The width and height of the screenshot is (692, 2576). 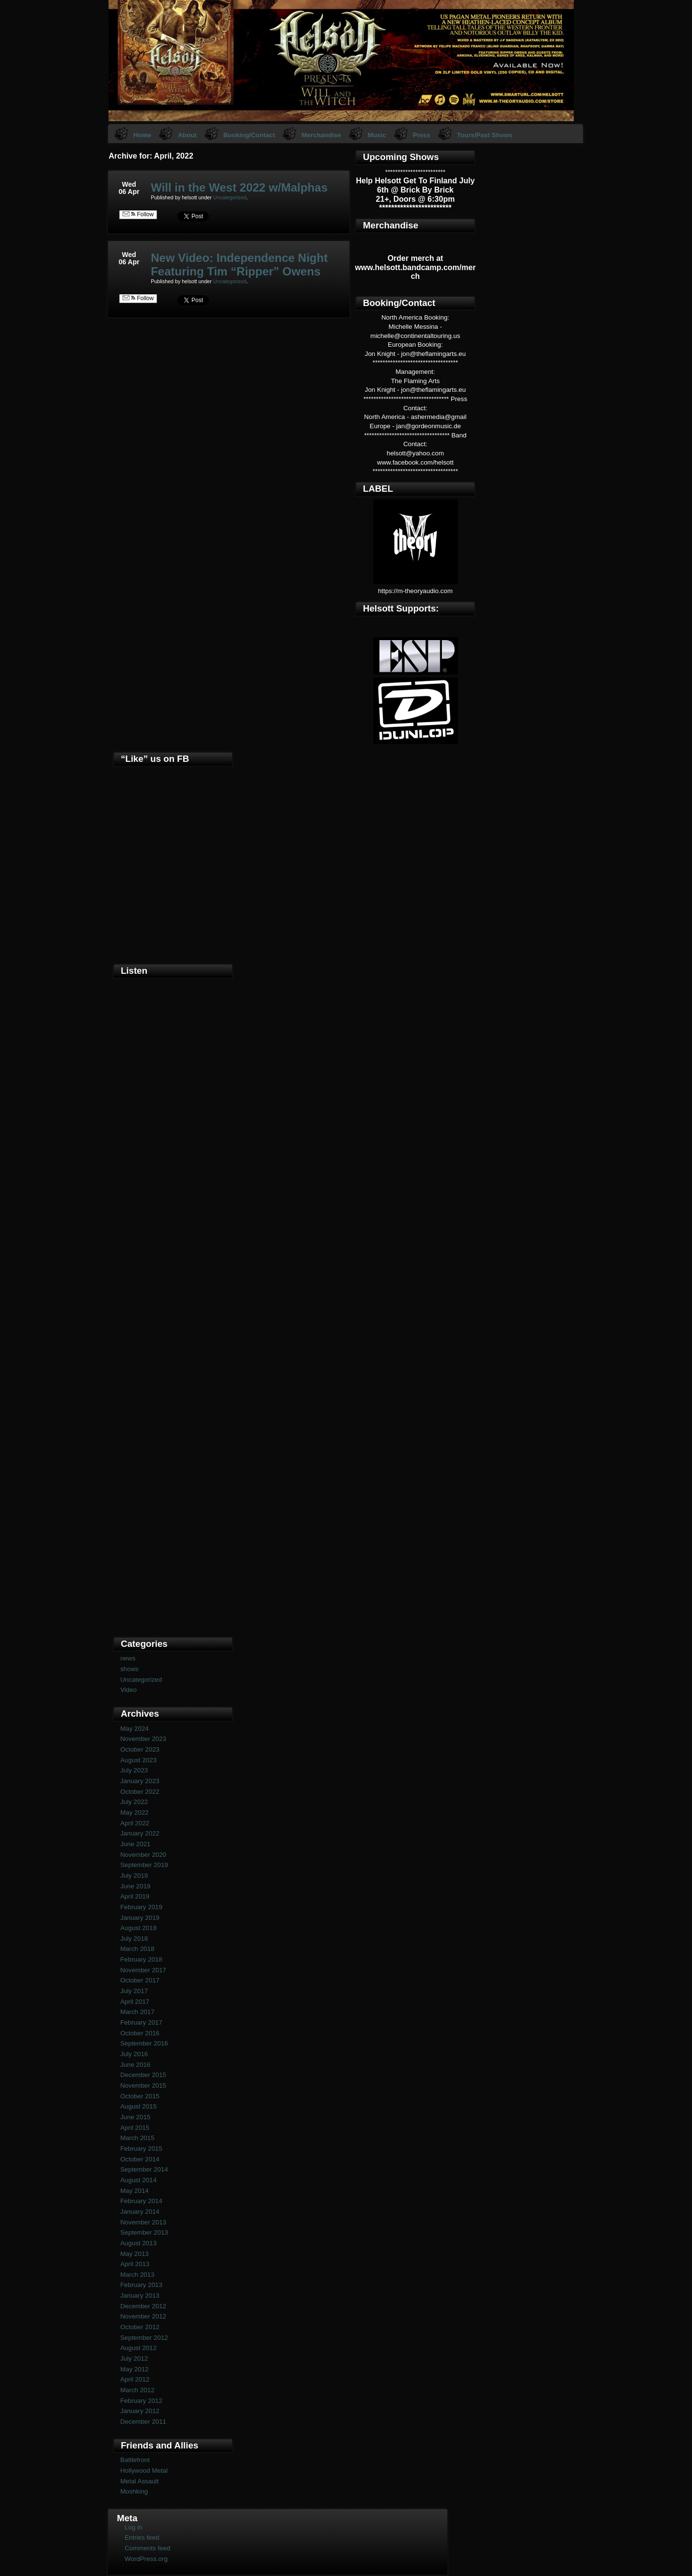 I want to click on Metal Assault, so click(x=139, y=2481).